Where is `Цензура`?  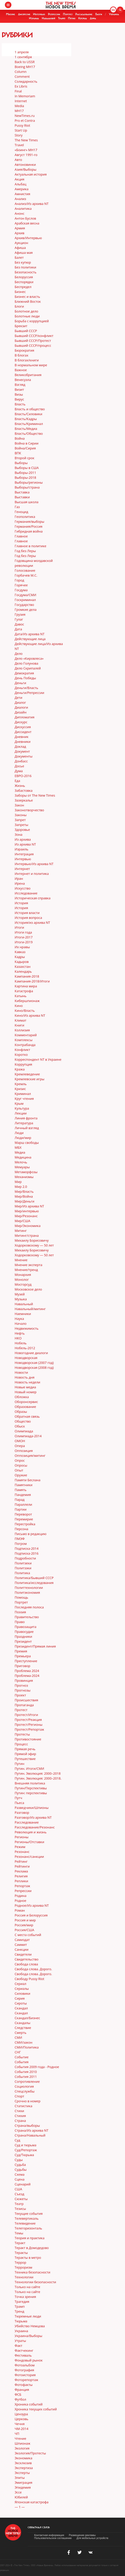 Цензура is located at coordinates (21, 2414).